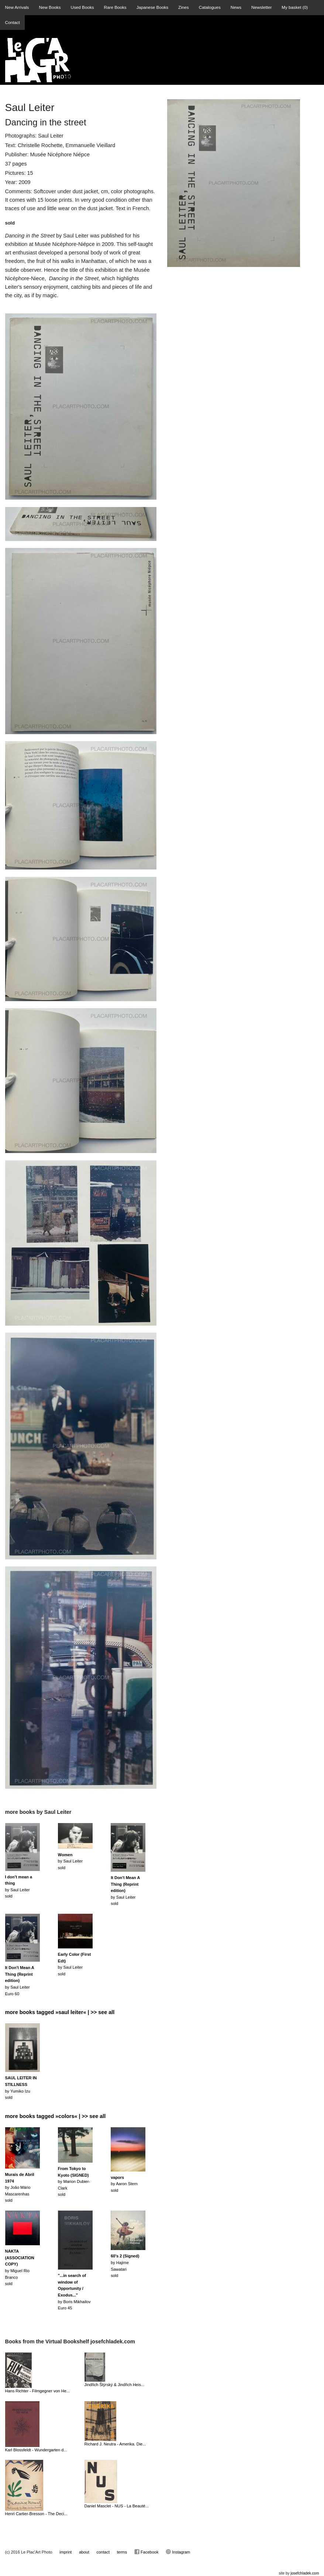  What do you see at coordinates (115, 7) in the screenshot?
I see `Rare Books` at bounding box center [115, 7].